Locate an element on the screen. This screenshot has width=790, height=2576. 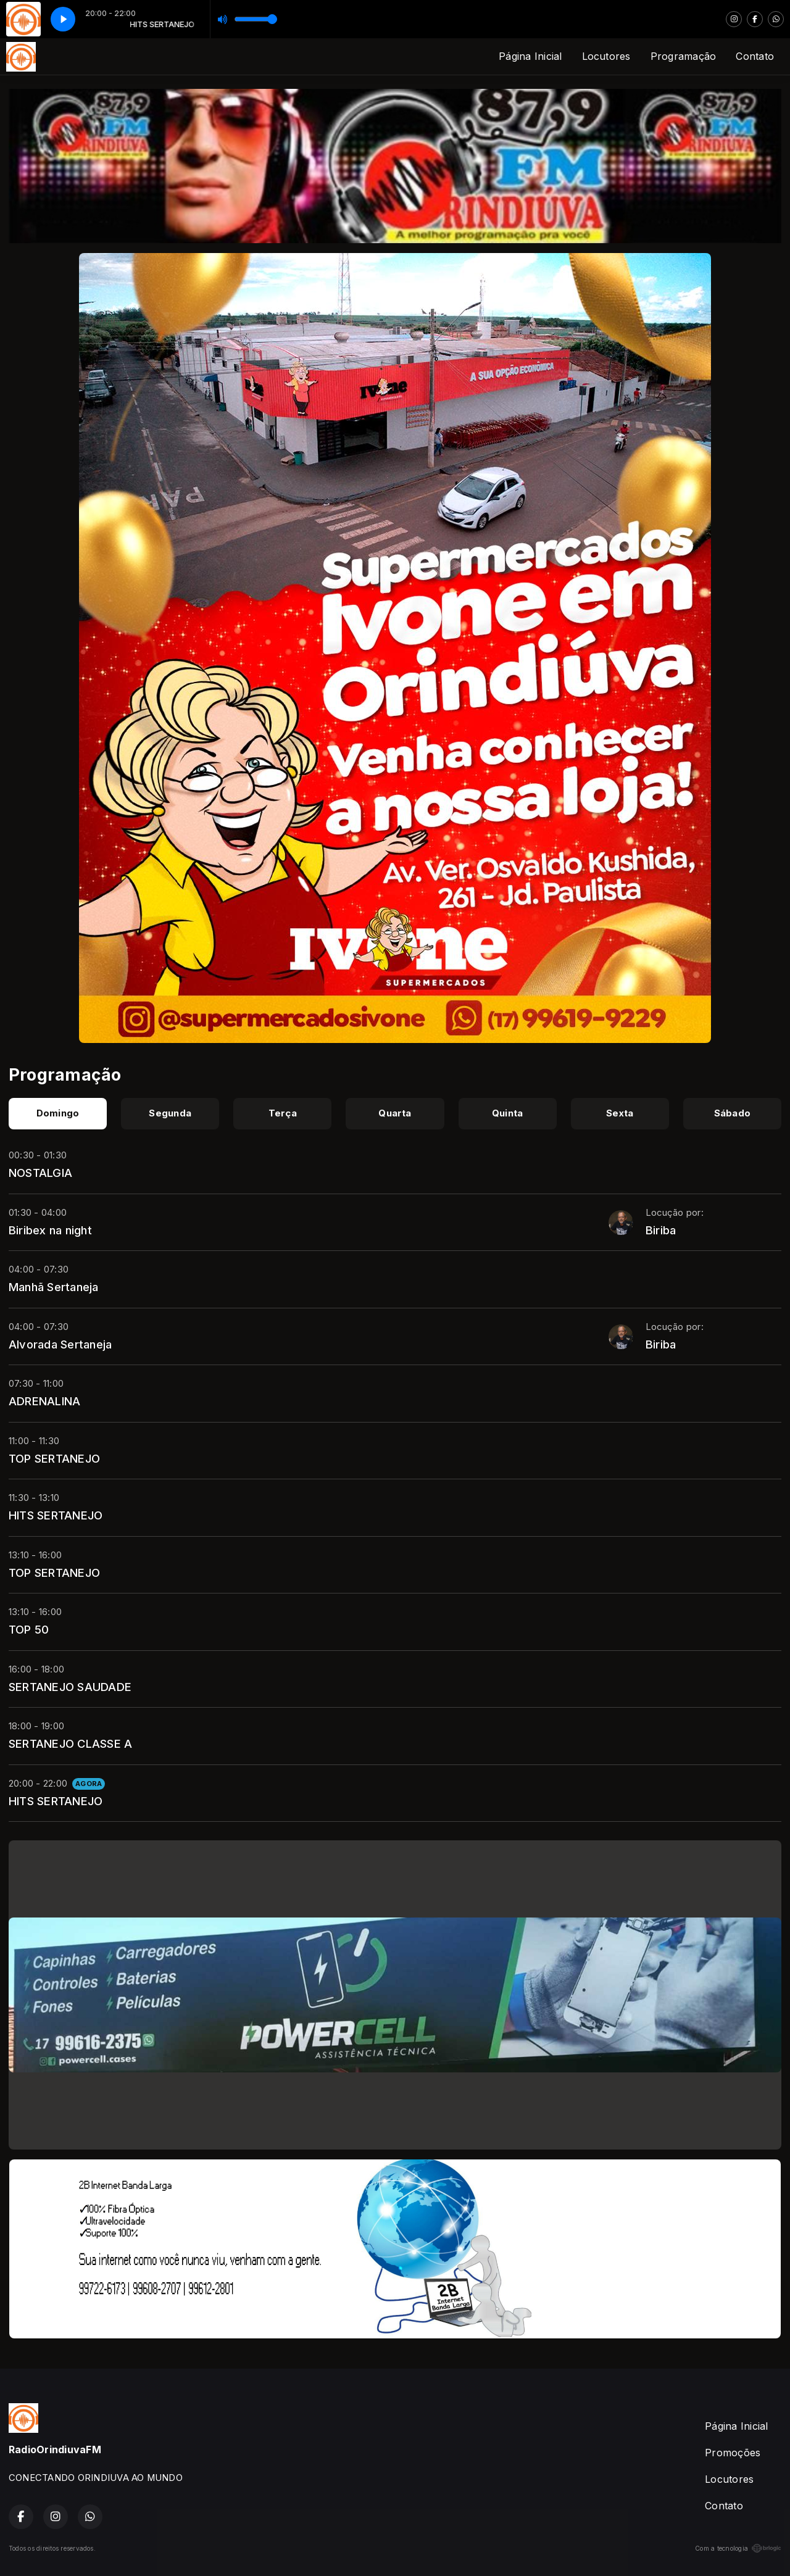
Locutores is located at coordinates (606, 56).